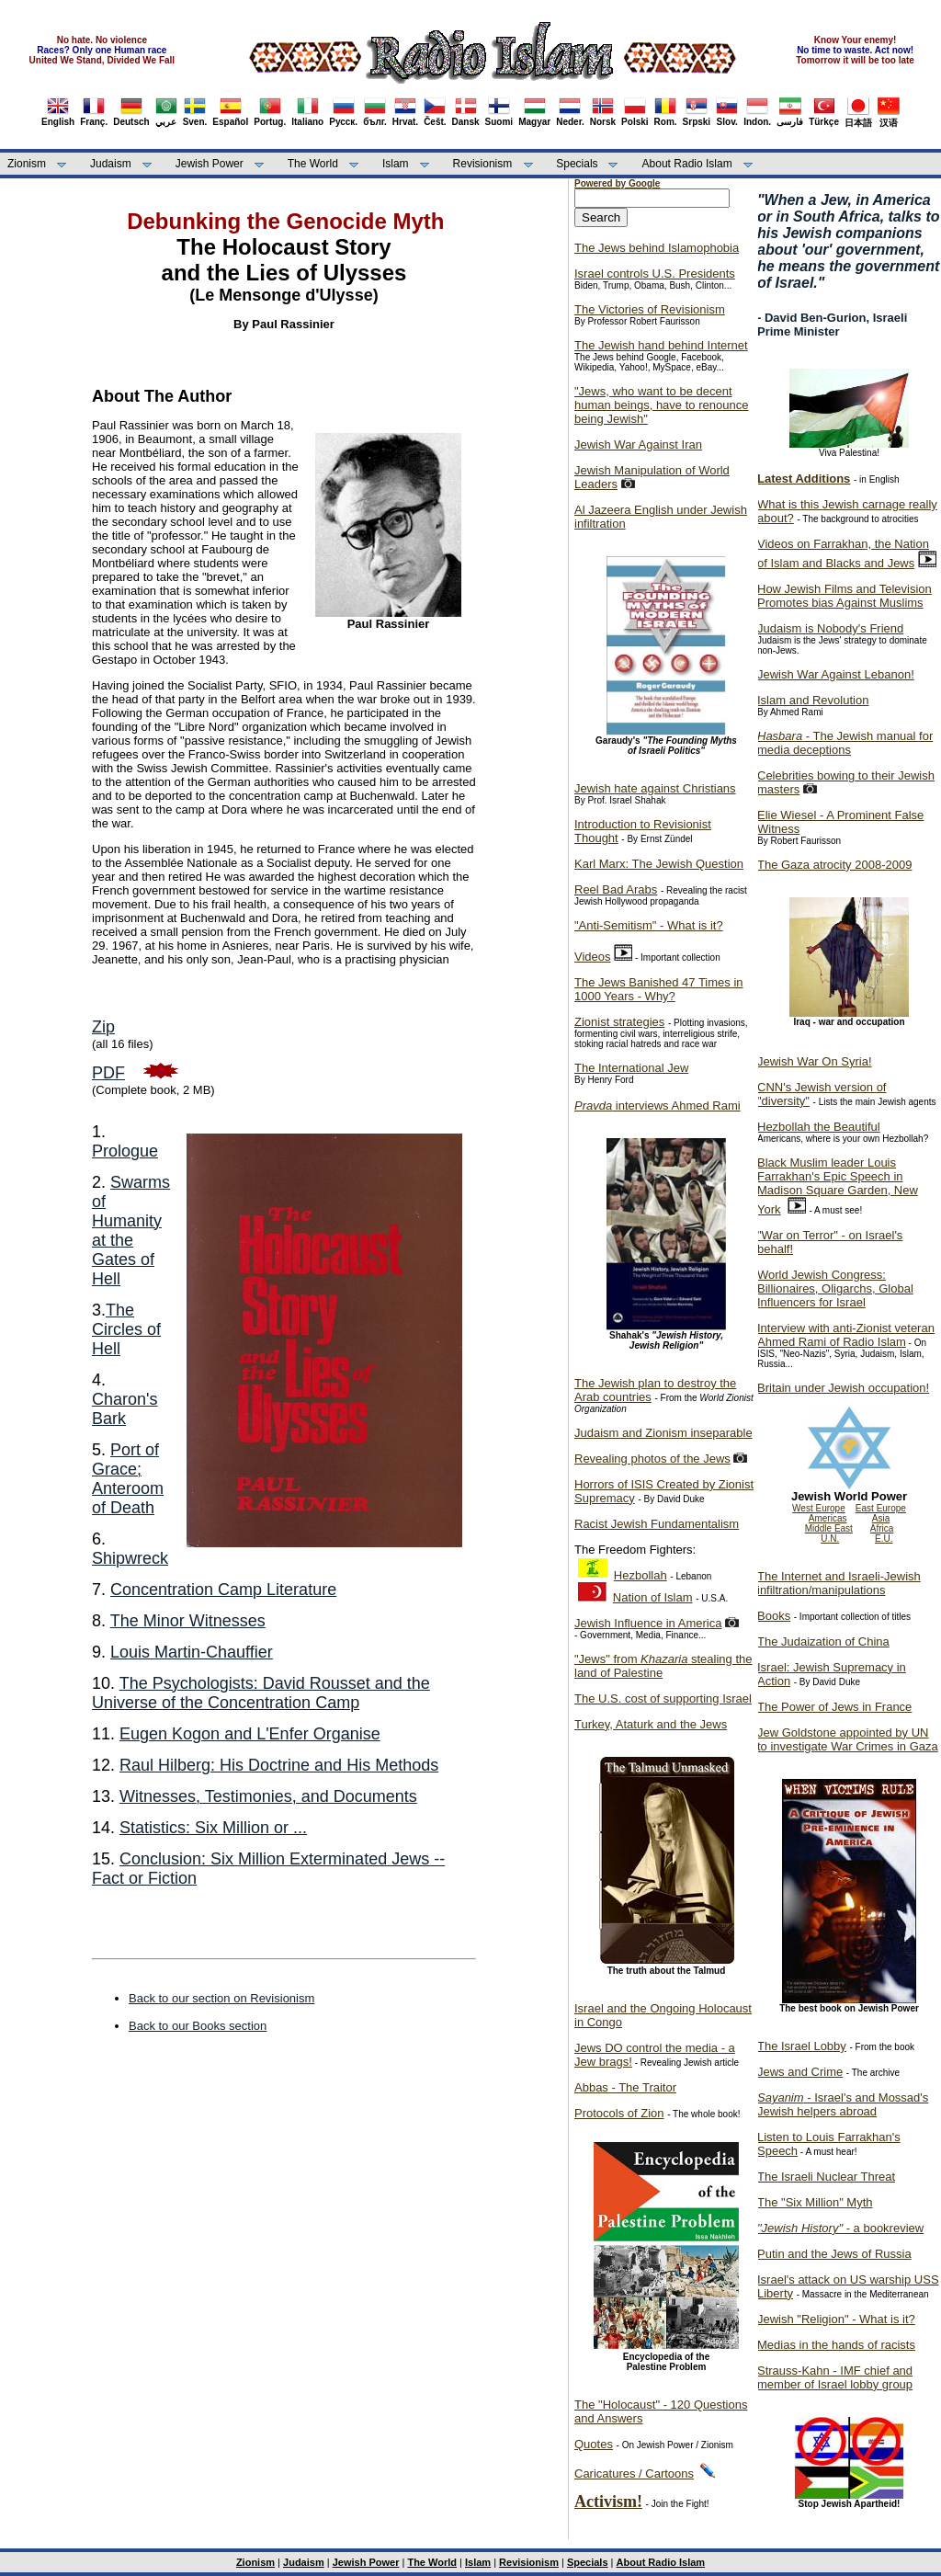 This screenshot has height=2576, width=941. I want to click on Books, so click(773, 1616).